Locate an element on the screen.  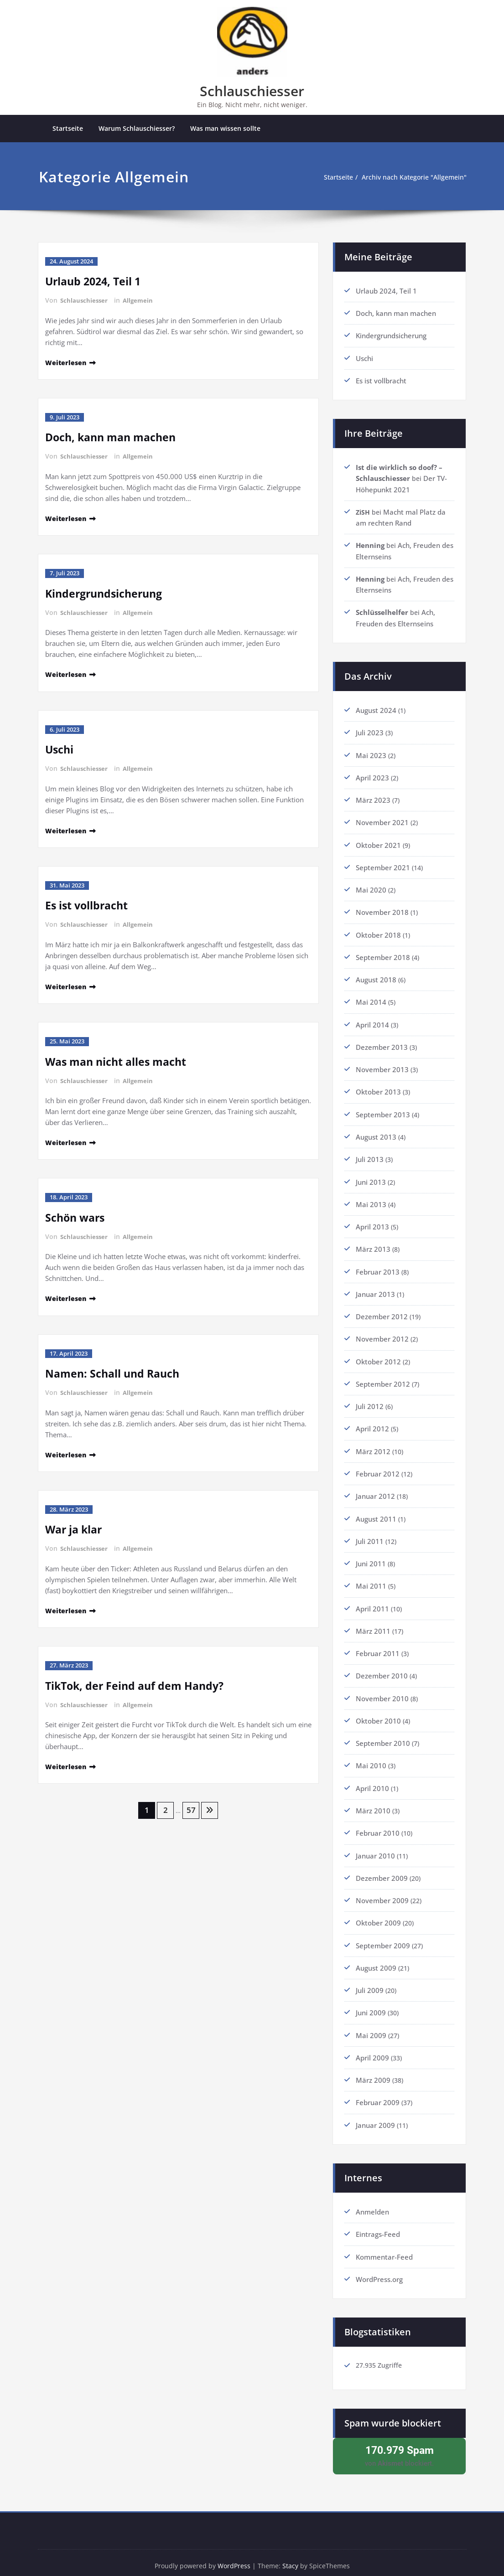
Warum Schlauschiesser? is located at coordinates (137, 128).